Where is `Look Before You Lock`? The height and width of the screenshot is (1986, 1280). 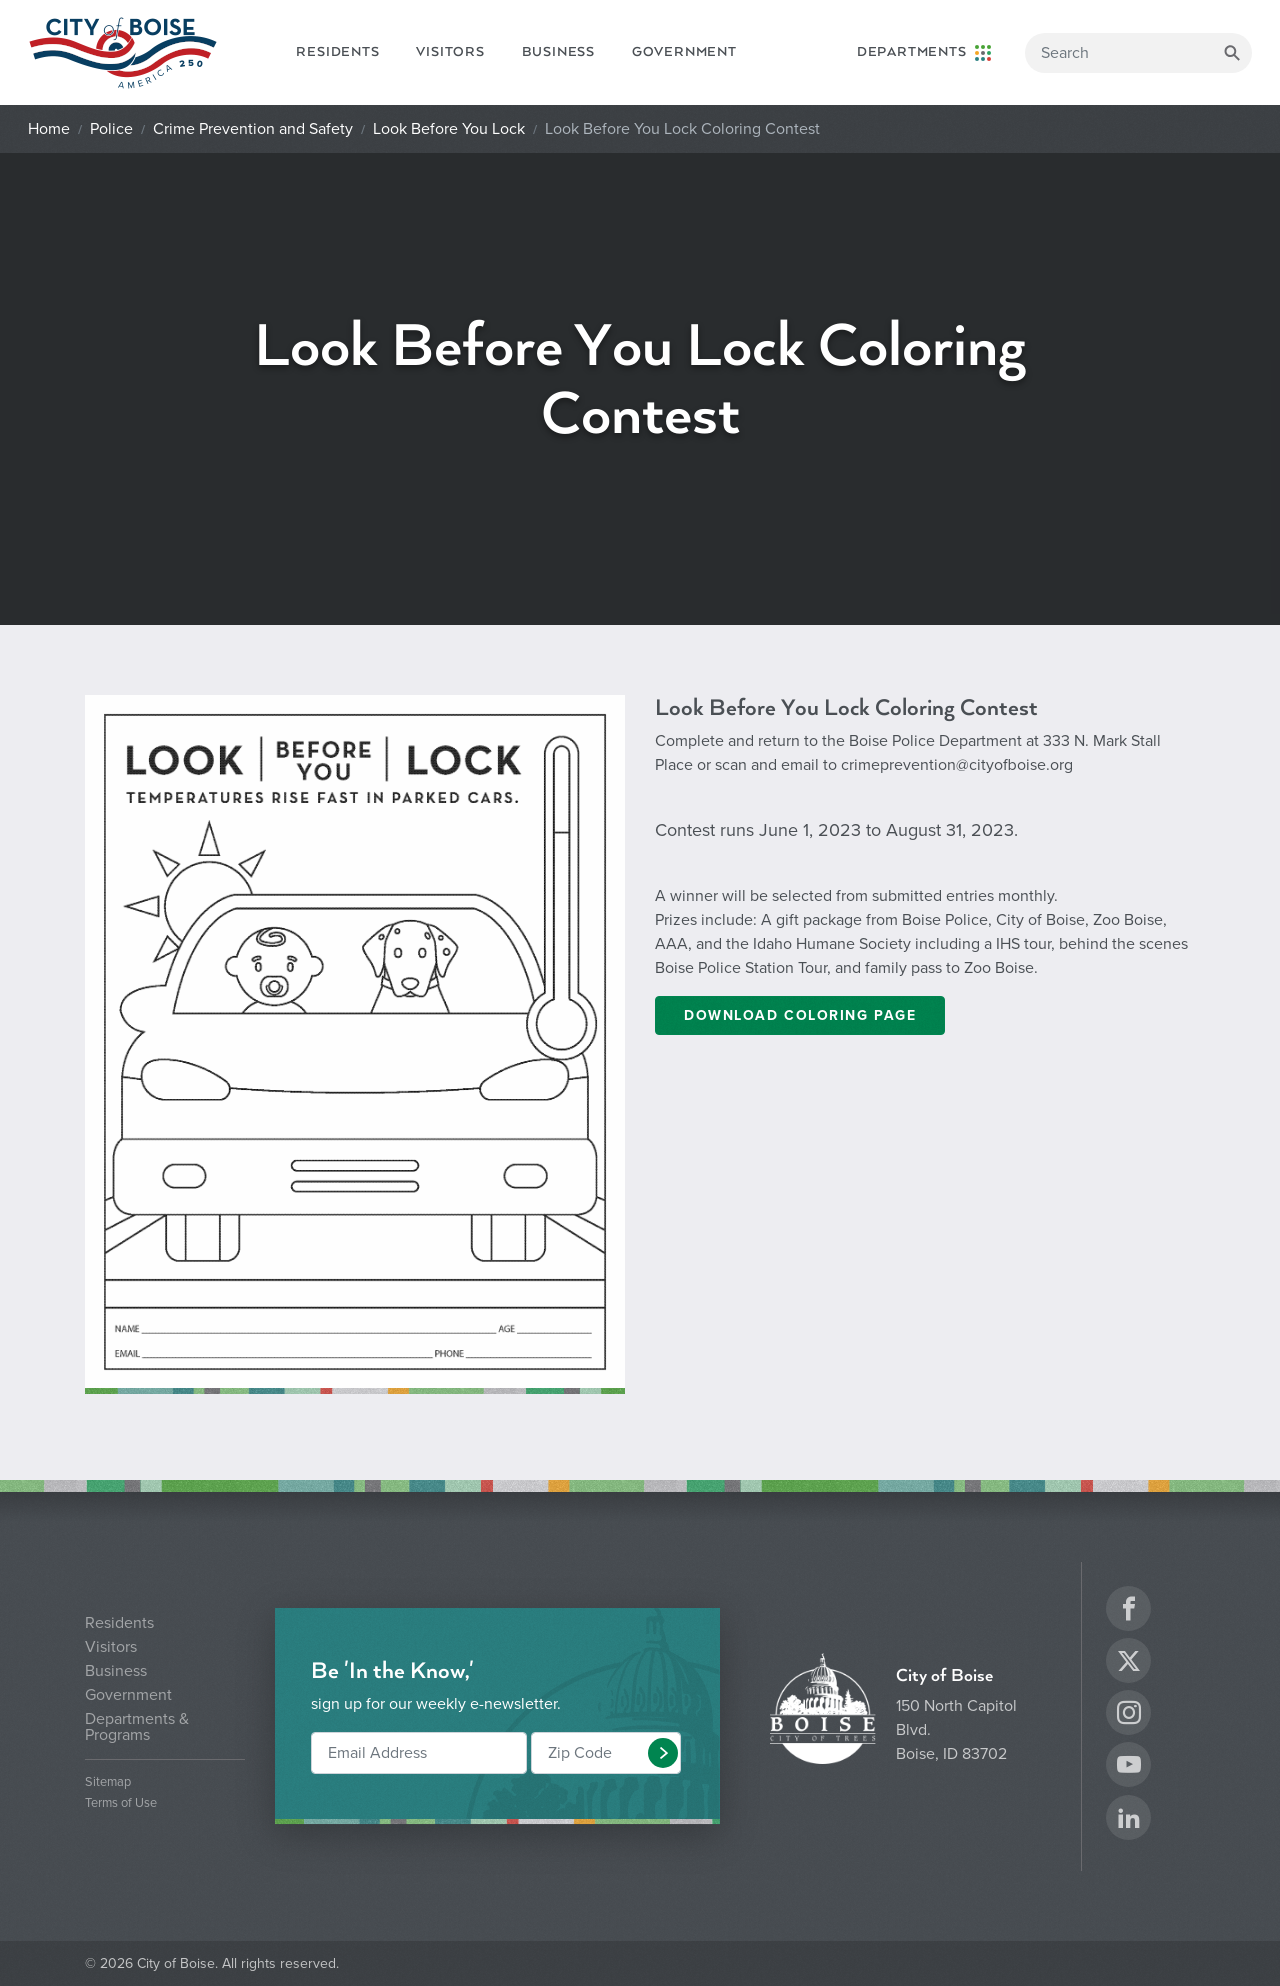
Look Before You Lock is located at coordinates (449, 129).